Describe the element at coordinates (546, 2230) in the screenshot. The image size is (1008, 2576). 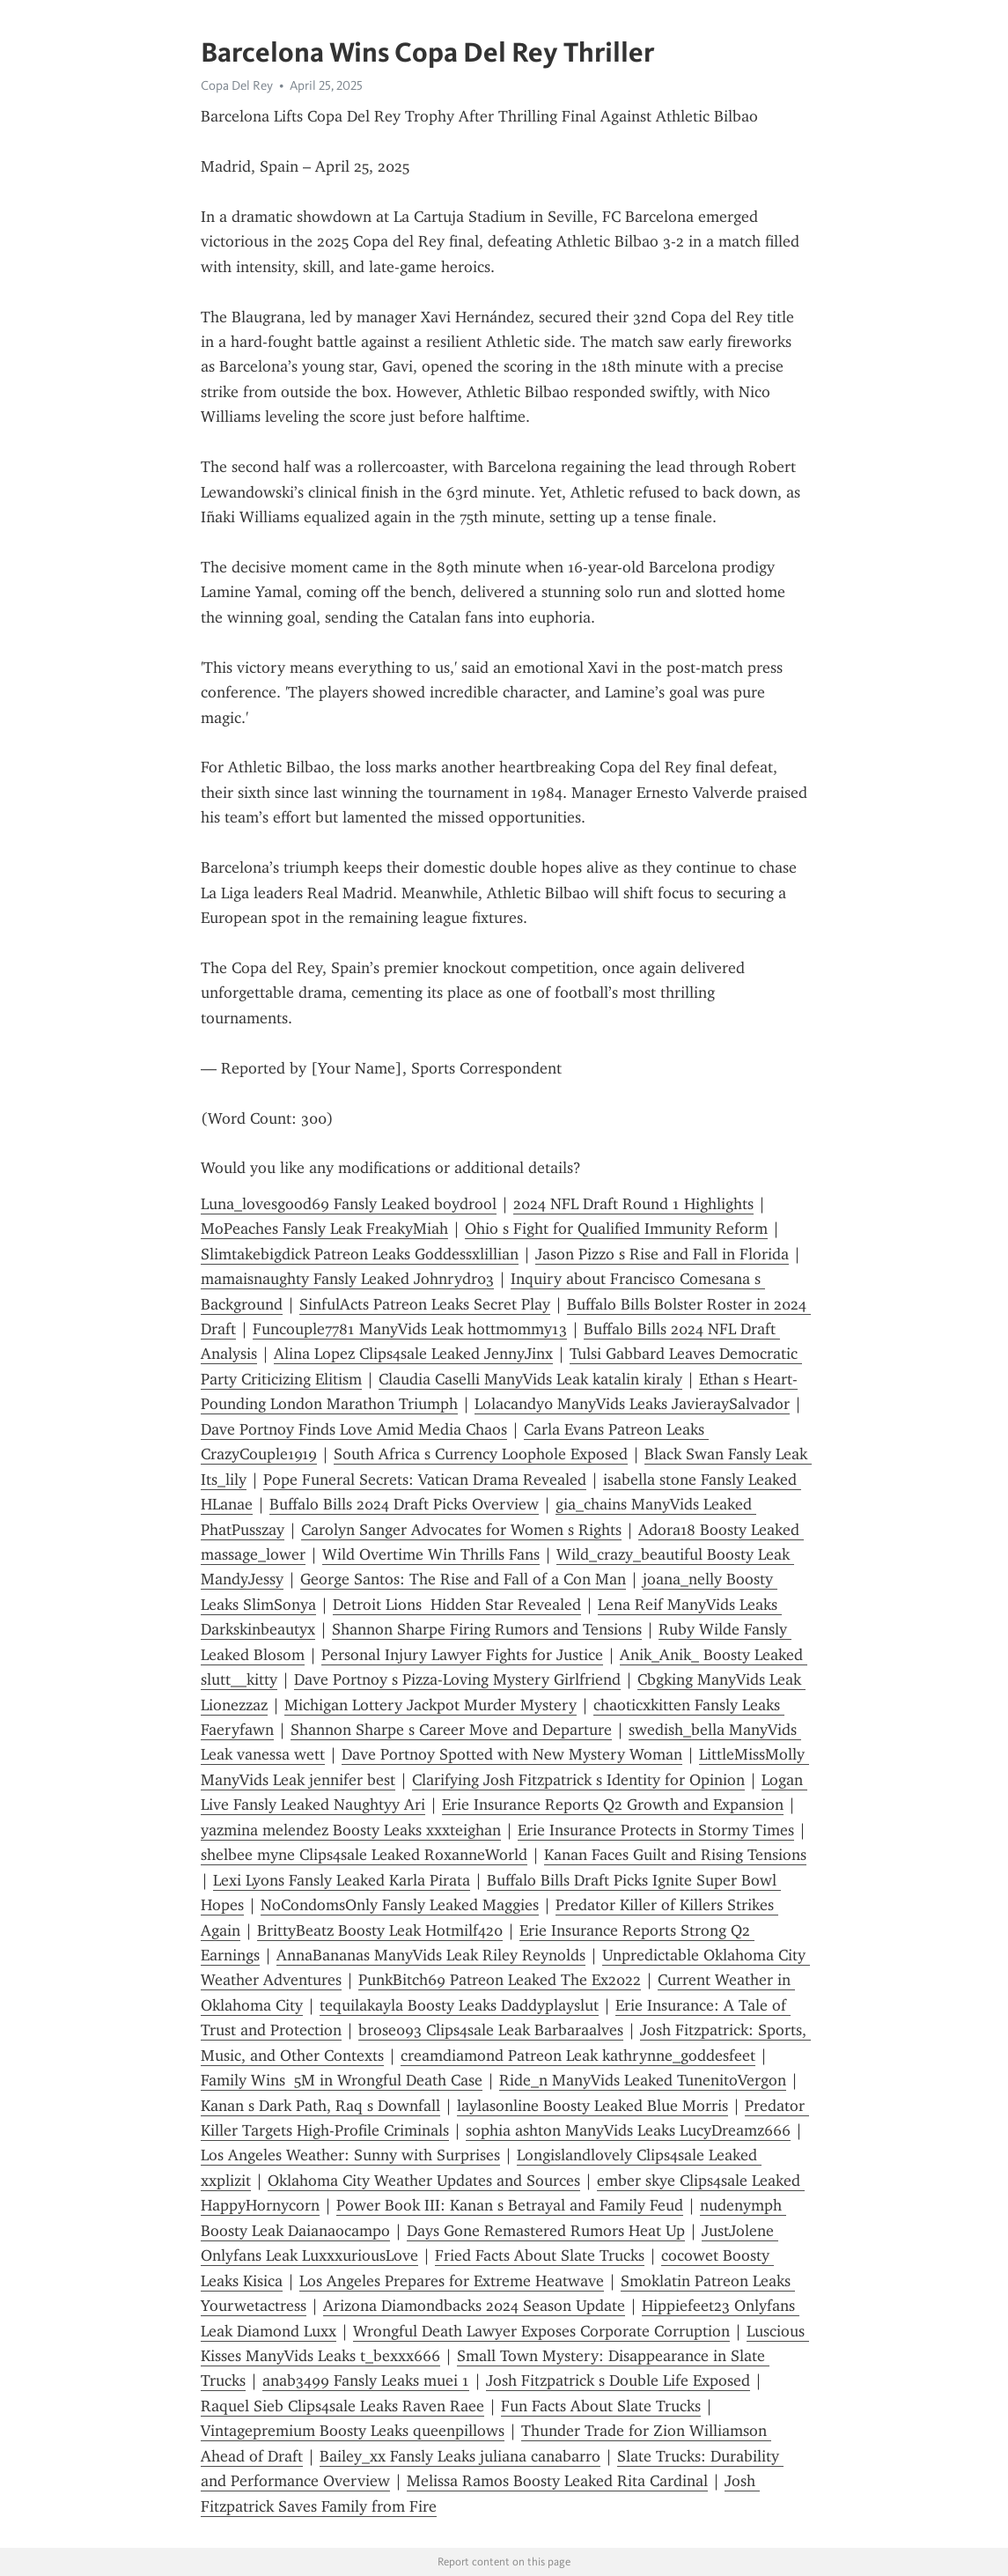
I see `Days Gone Remastered Rumors Heat Up` at that location.